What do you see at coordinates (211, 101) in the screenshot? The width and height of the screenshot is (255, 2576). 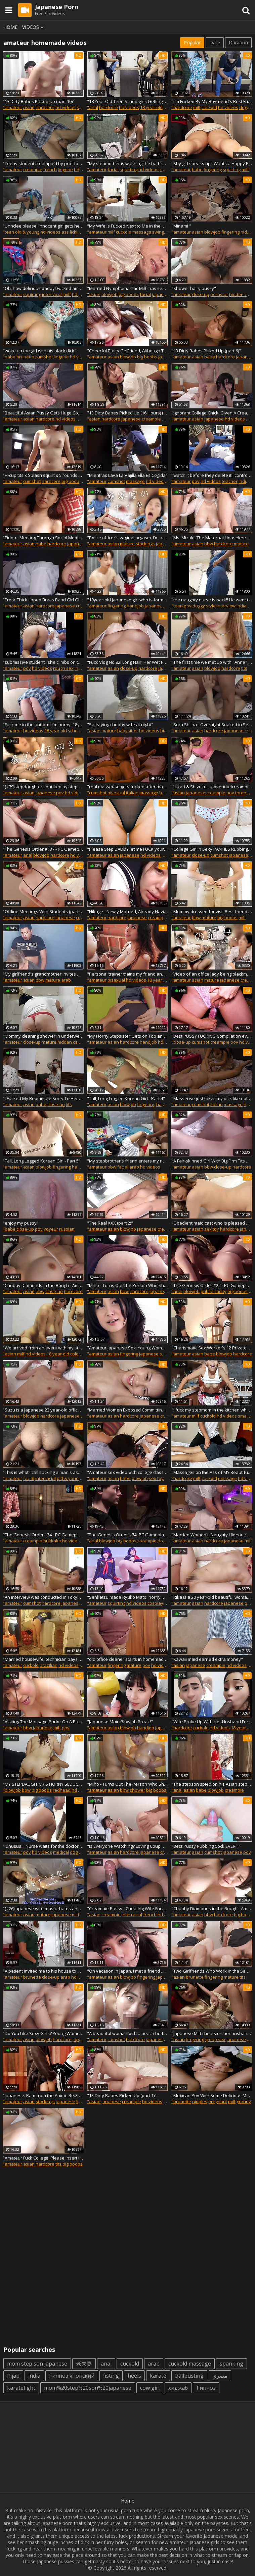 I see `"I'm Fucked By My Boyfriend's Best Friend While He Is Playing Virtual Games NTR"` at bounding box center [211, 101].